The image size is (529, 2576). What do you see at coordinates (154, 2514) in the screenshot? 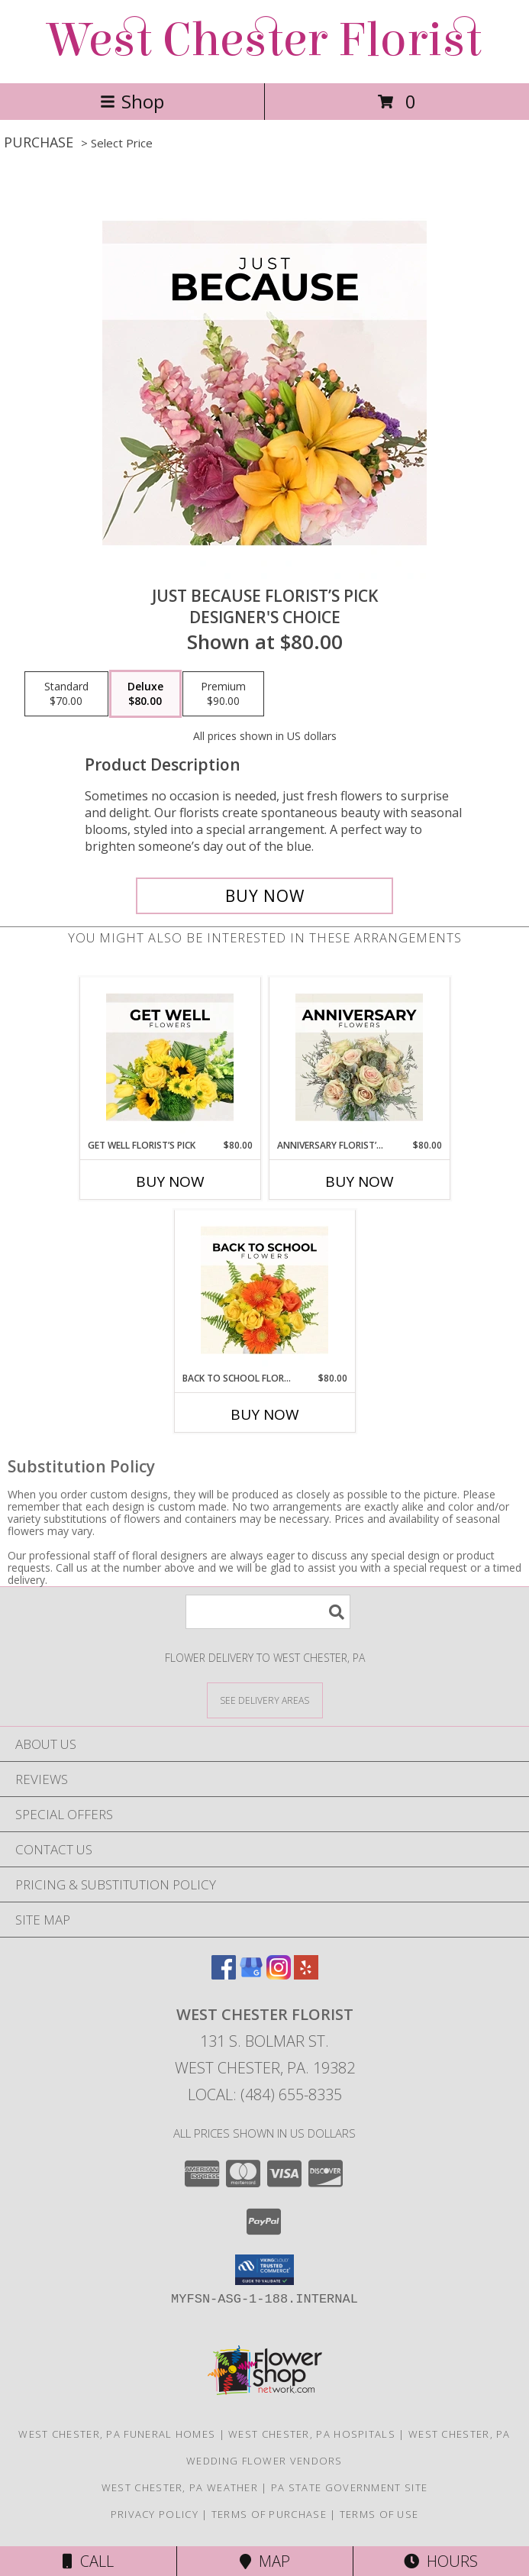
I see `Privacy Policy` at bounding box center [154, 2514].